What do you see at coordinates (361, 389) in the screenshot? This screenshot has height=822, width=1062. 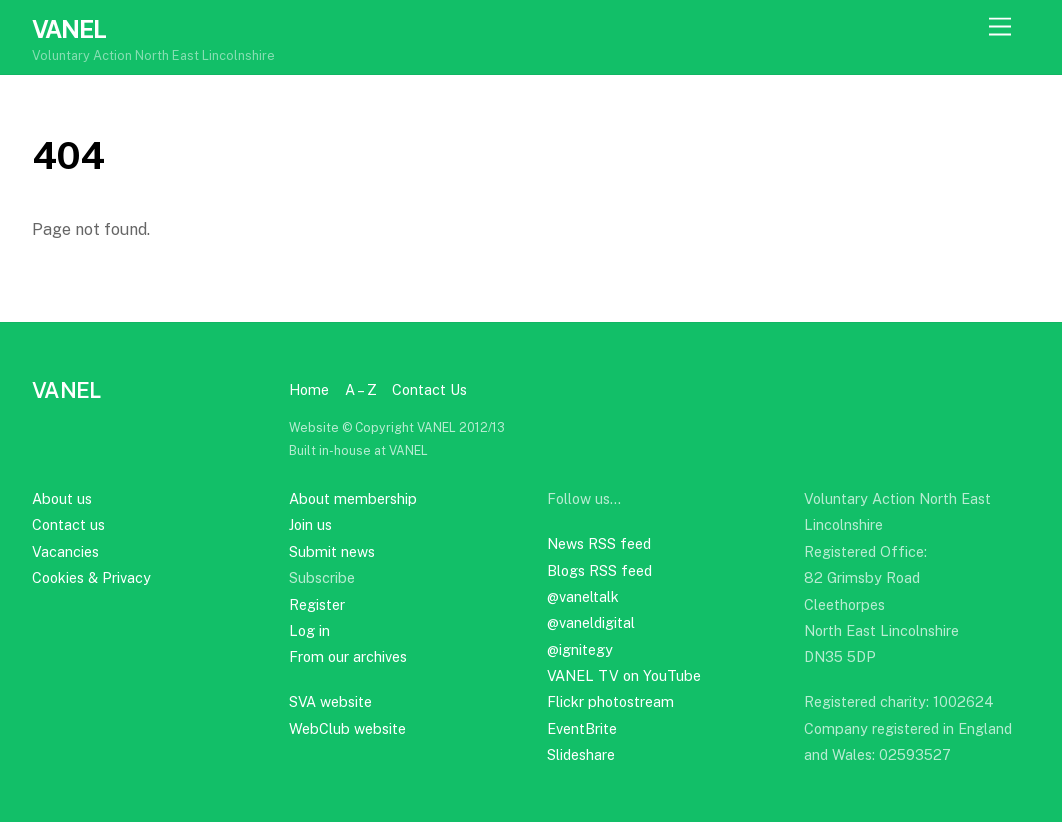 I see `A – Z` at bounding box center [361, 389].